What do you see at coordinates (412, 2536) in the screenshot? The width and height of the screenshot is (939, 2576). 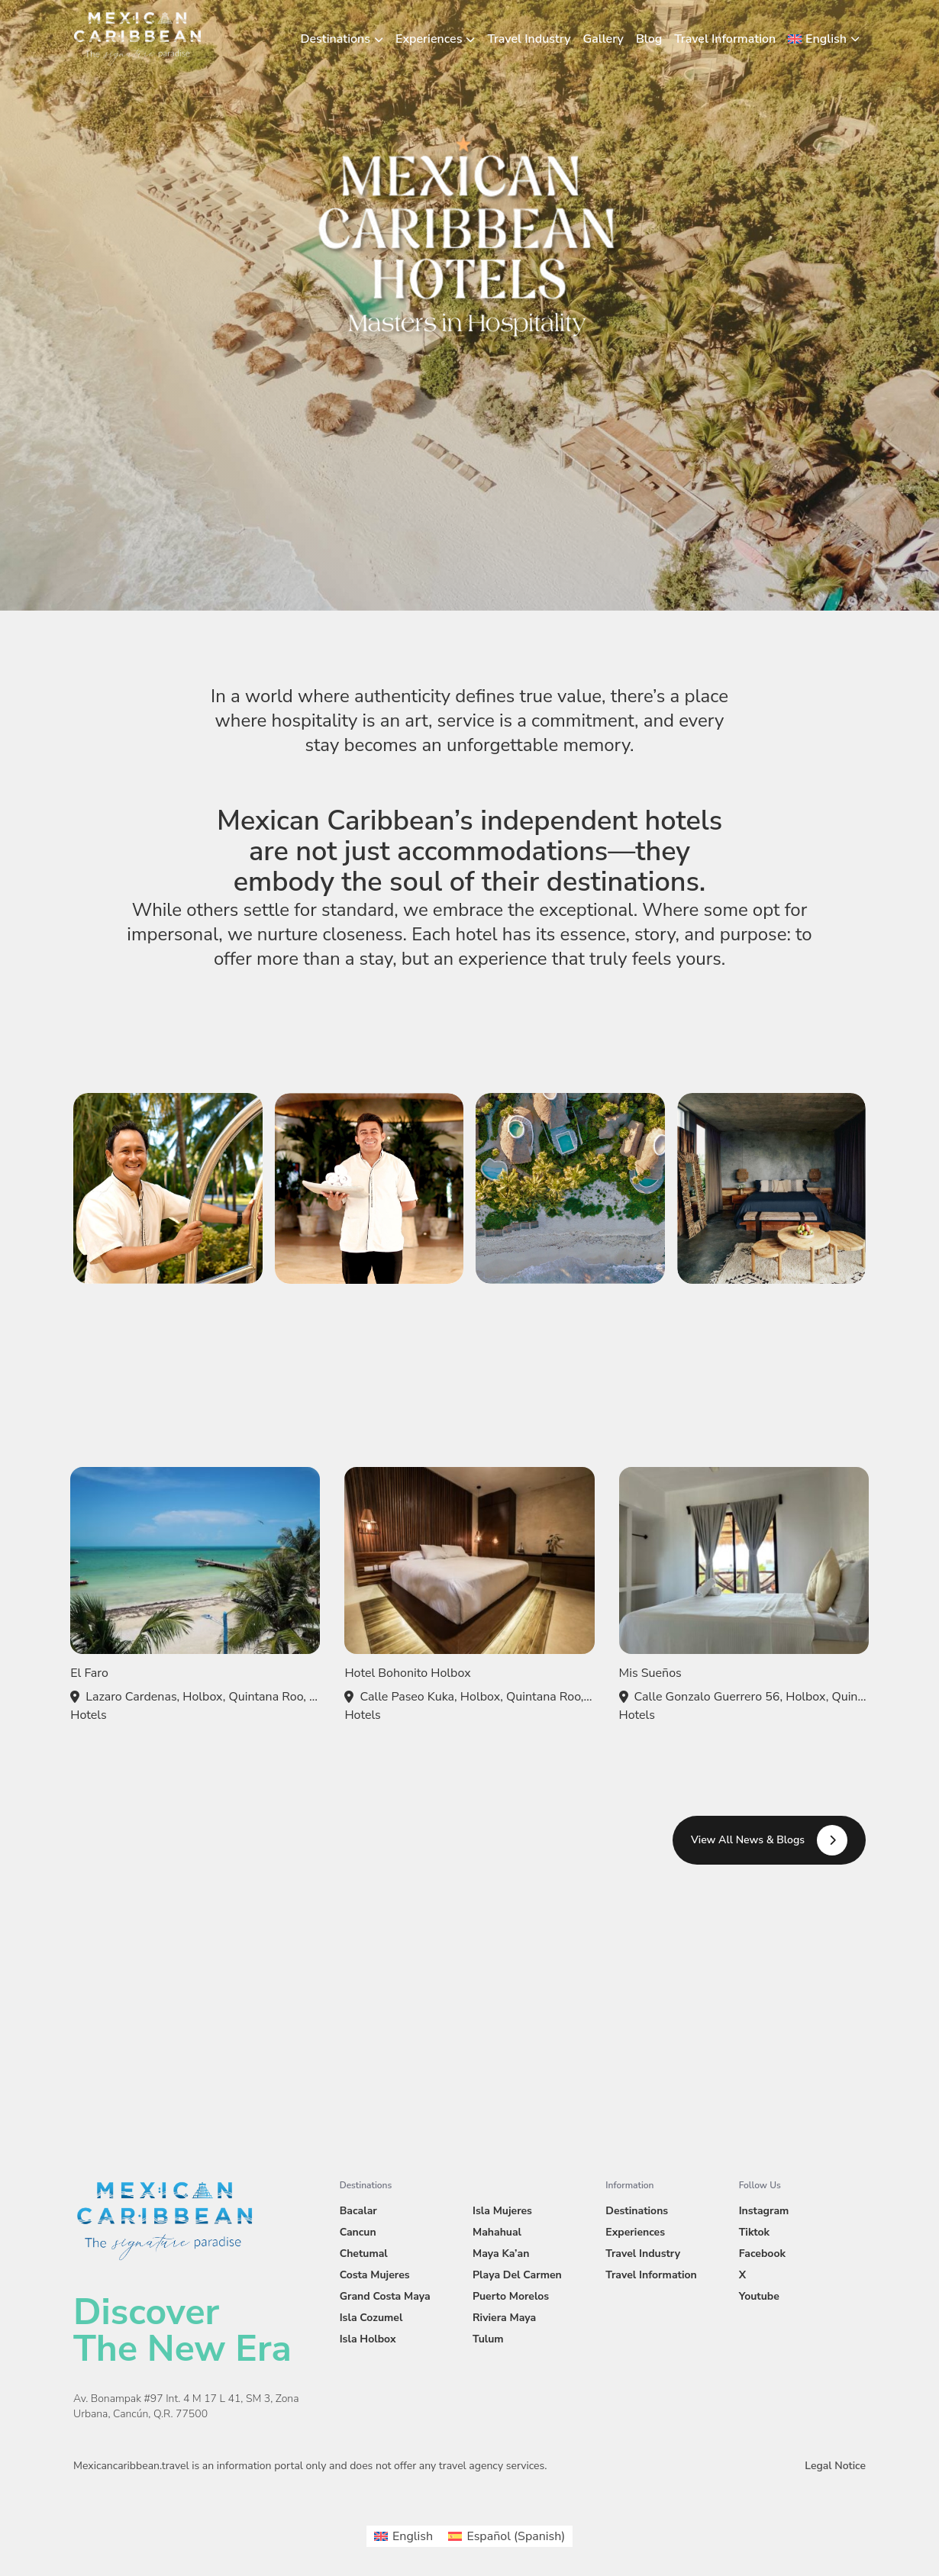 I see `English [menuitem]` at bounding box center [412, 2536].